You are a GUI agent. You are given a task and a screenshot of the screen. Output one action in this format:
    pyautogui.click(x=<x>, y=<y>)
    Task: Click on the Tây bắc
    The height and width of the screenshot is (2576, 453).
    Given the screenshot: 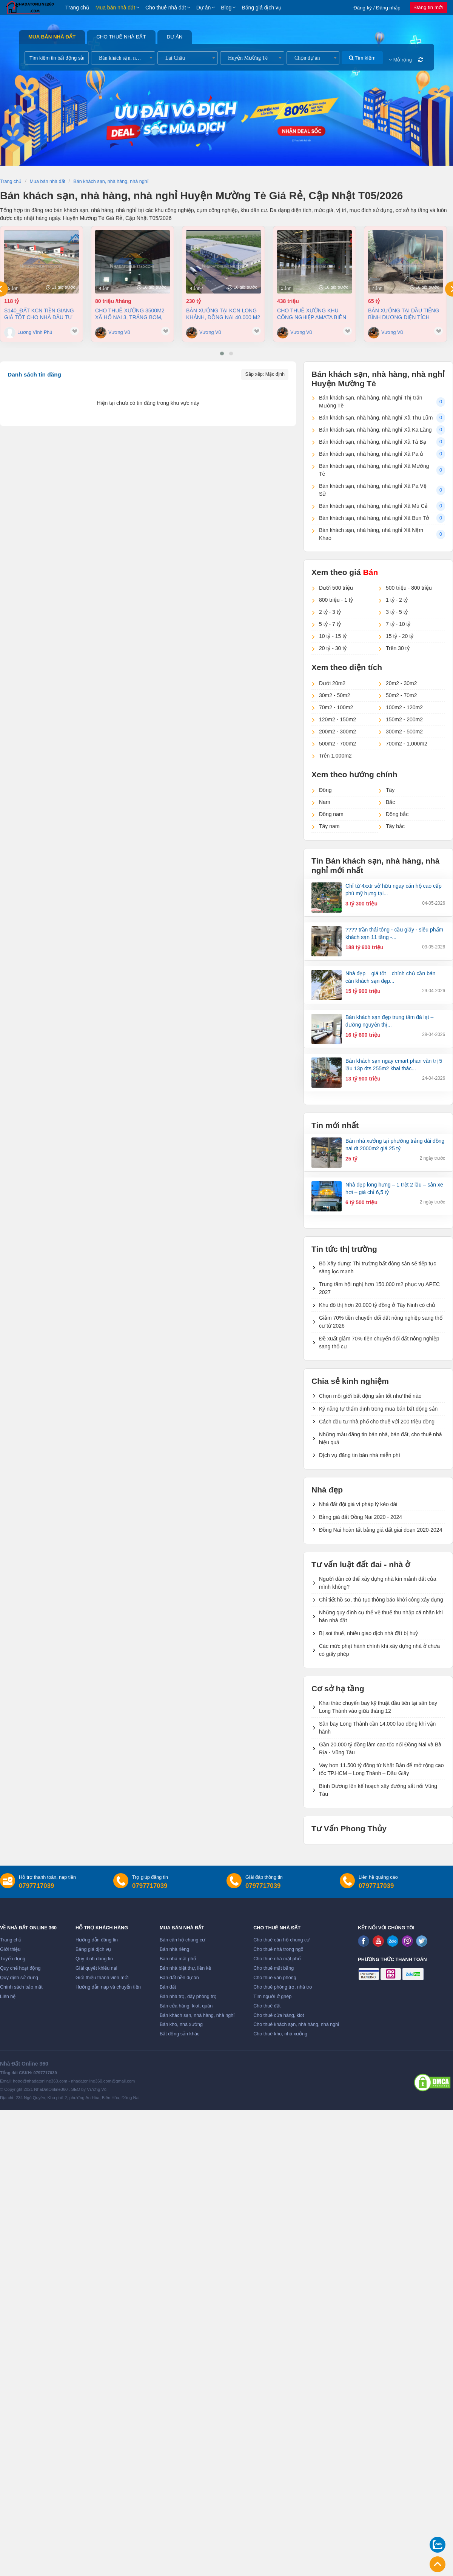 What is the action you would take?
    pyautogui.click(x=395, y=826)
    